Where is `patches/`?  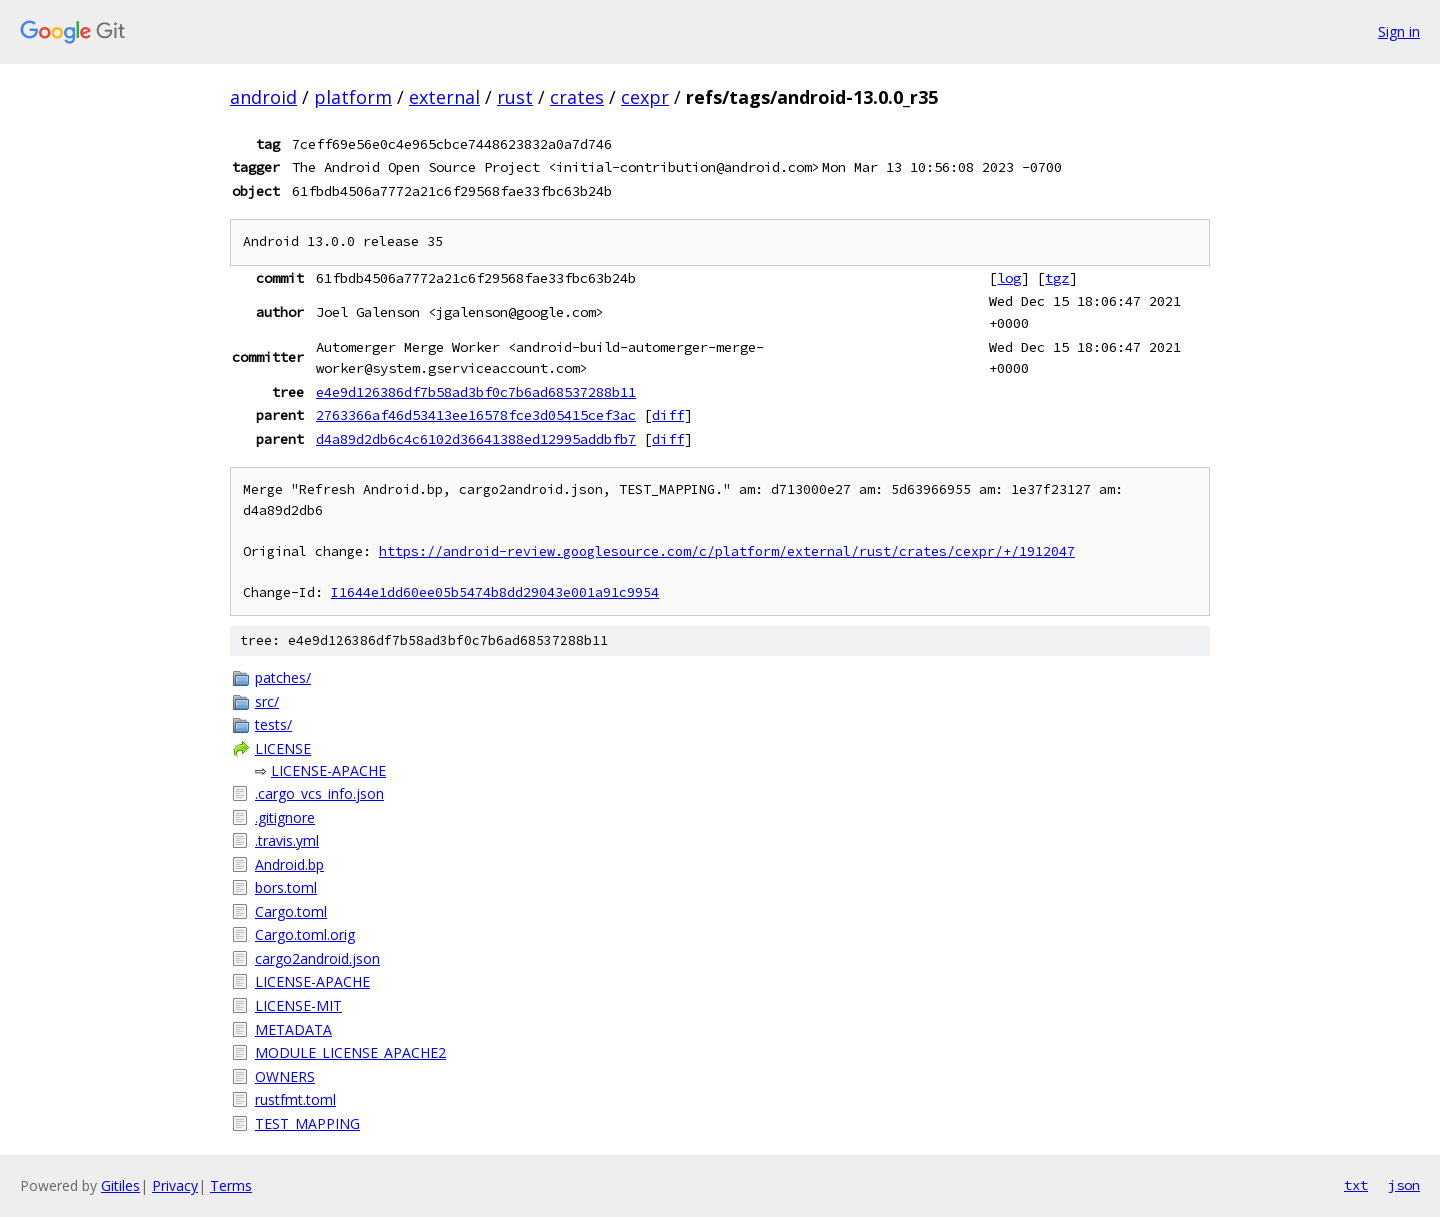
patches/ is located at coordinates (283, 677).